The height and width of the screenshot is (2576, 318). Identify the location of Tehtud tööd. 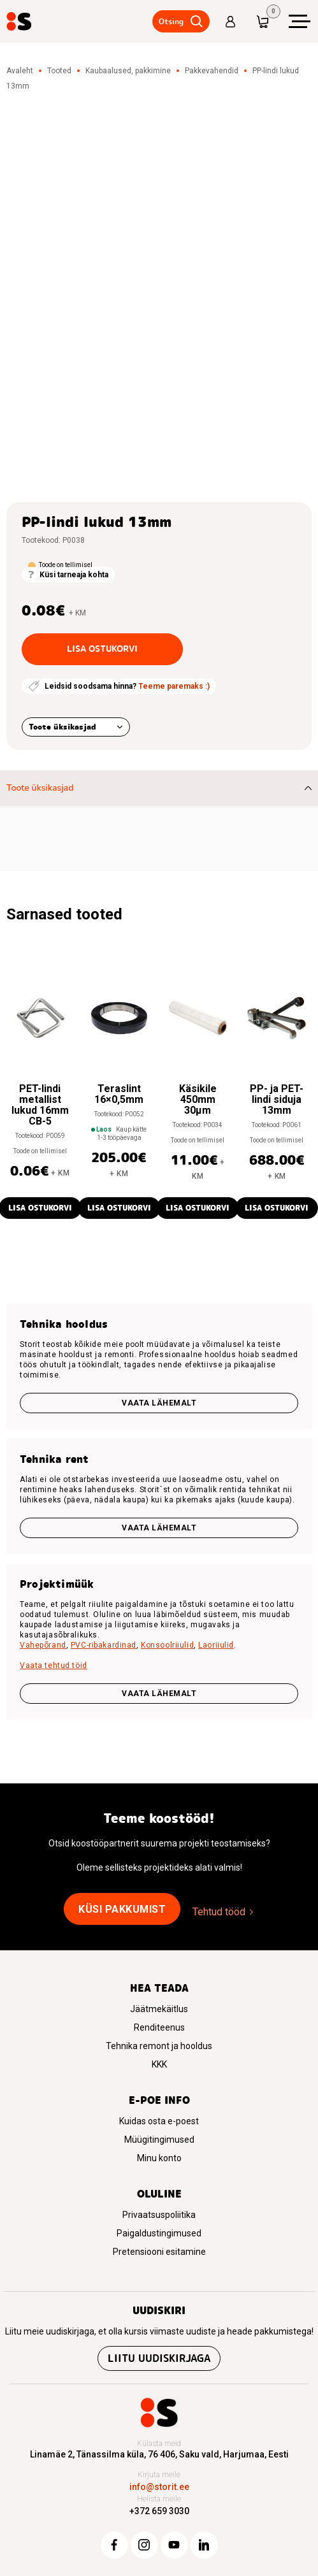
(218, 1912).